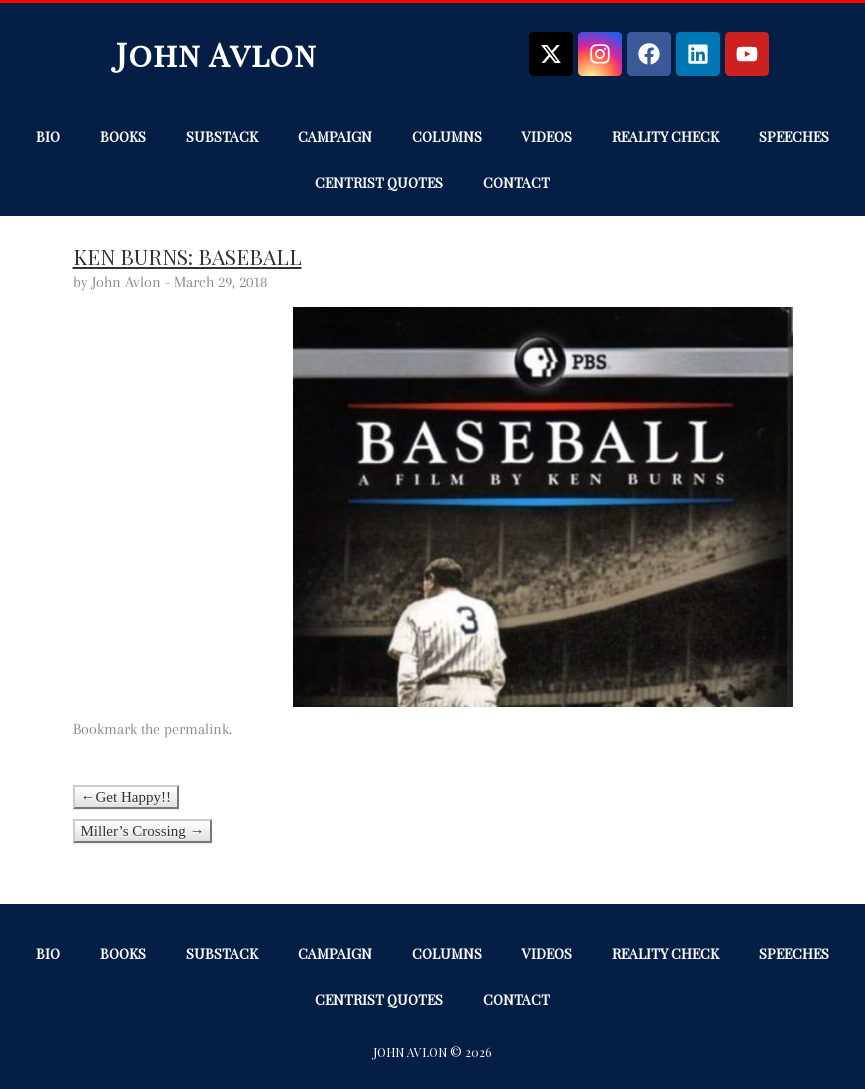 The width and height of the screenshot is (865, 1089). What do you see at coordinates (123, 136) in the screenshot?
I see `Books` at bounding box center [123, 136].